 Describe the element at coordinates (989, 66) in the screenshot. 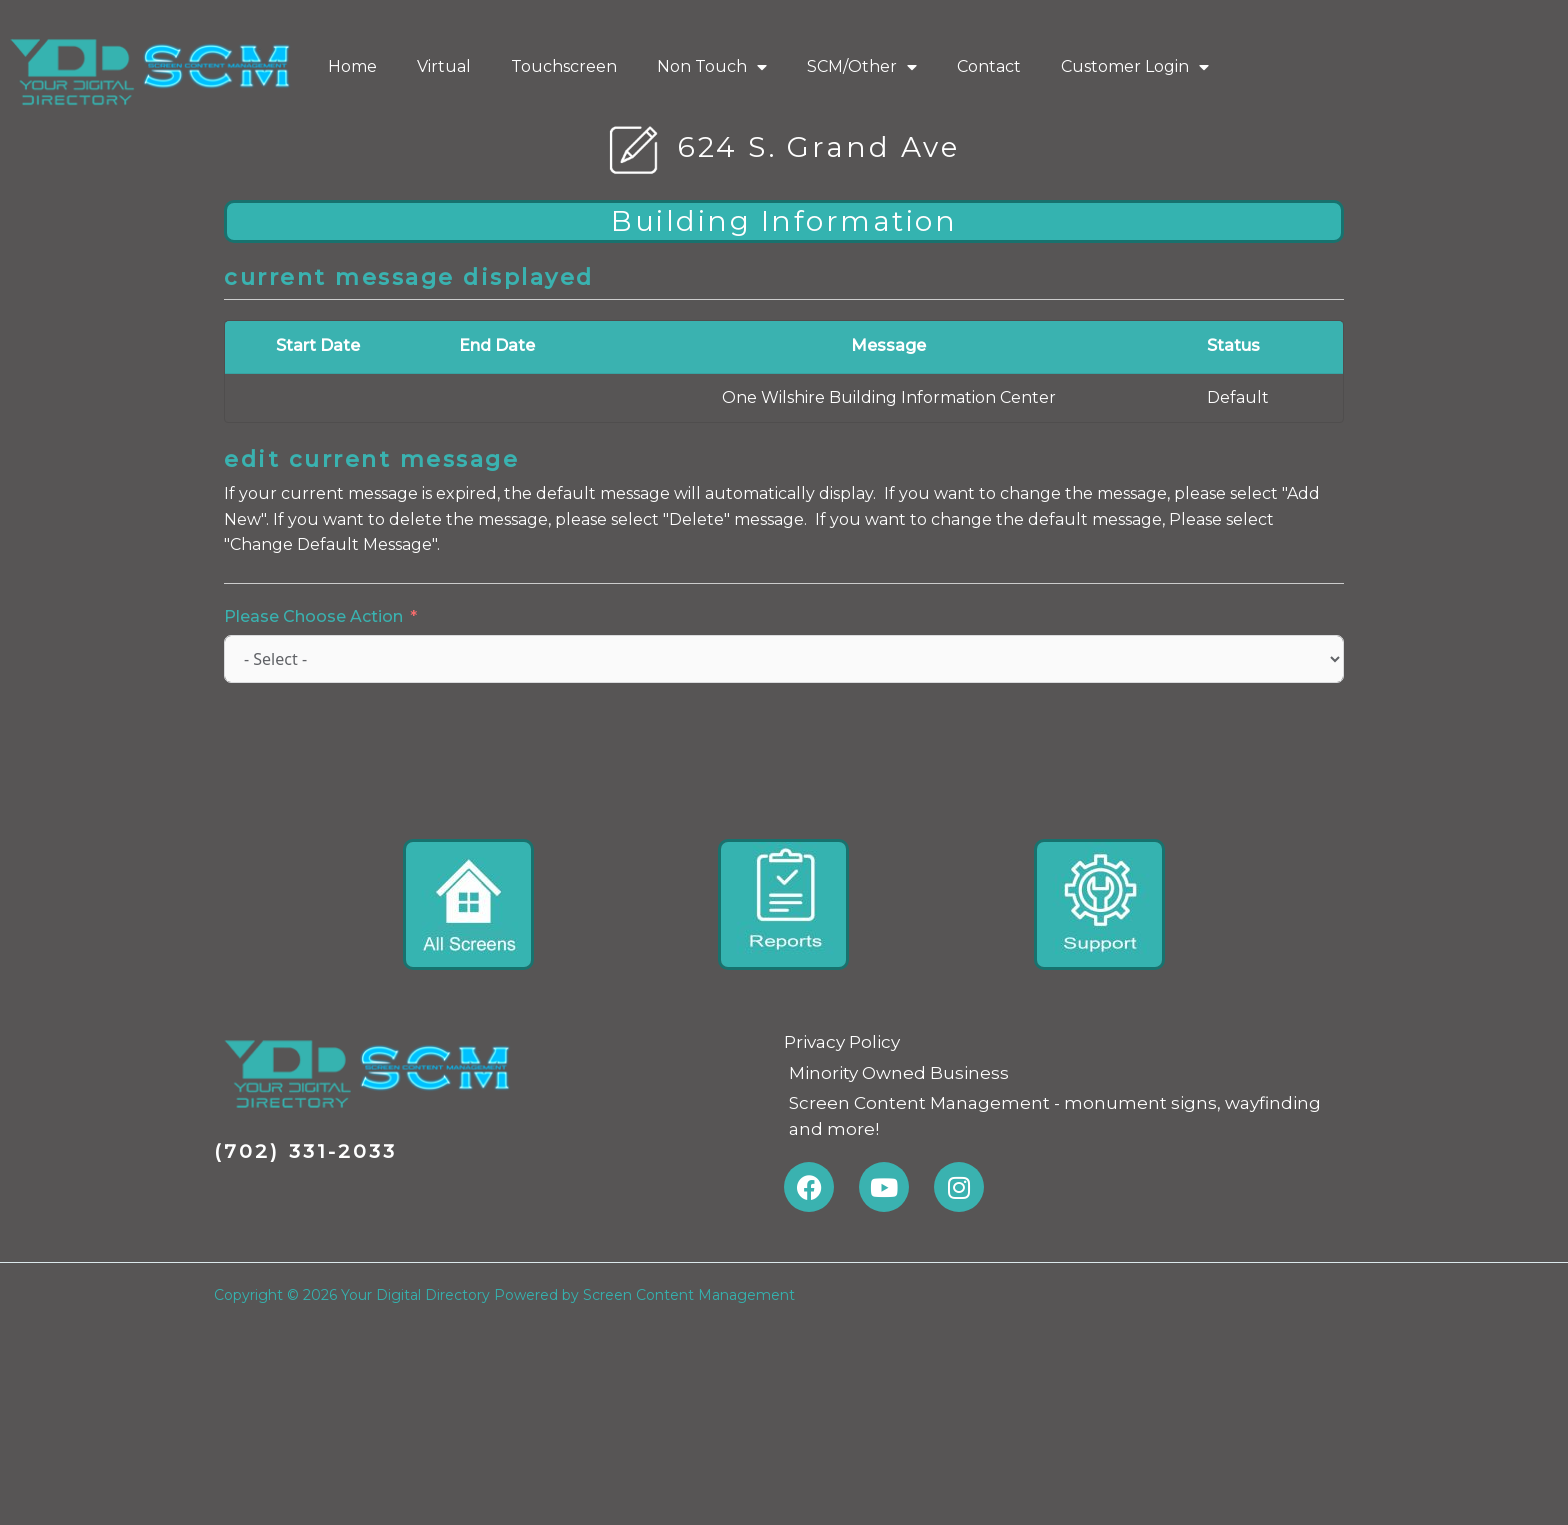

I see `Contact` at that location.